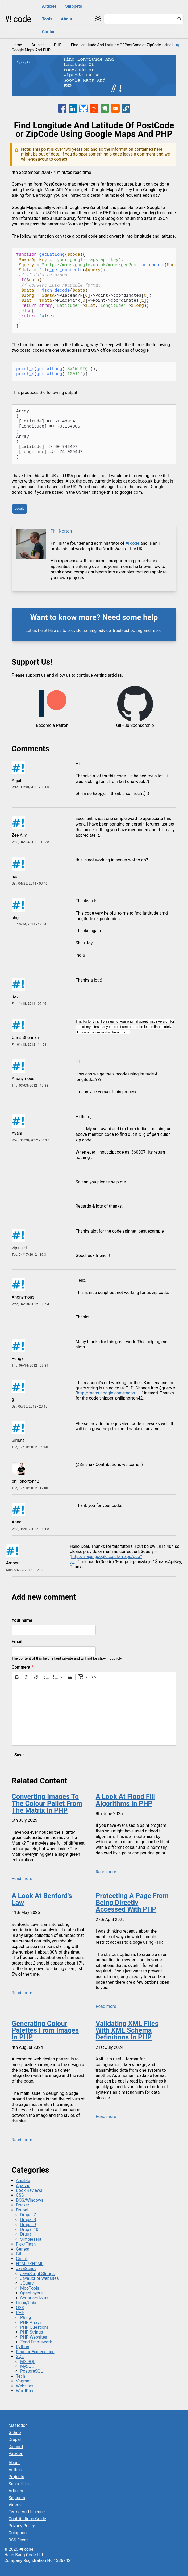  Describe the element at coordinates (28, 2224) in the screenshot. I see `Drupal 9` at that location.